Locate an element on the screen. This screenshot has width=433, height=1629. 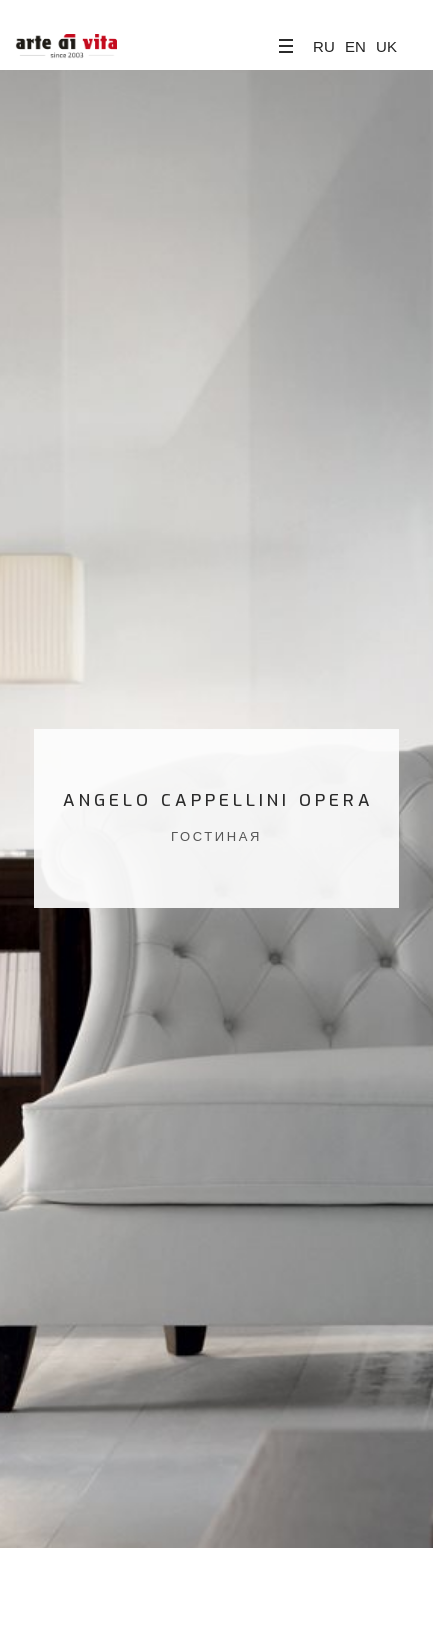
EN is located at coordinates (355, 46).